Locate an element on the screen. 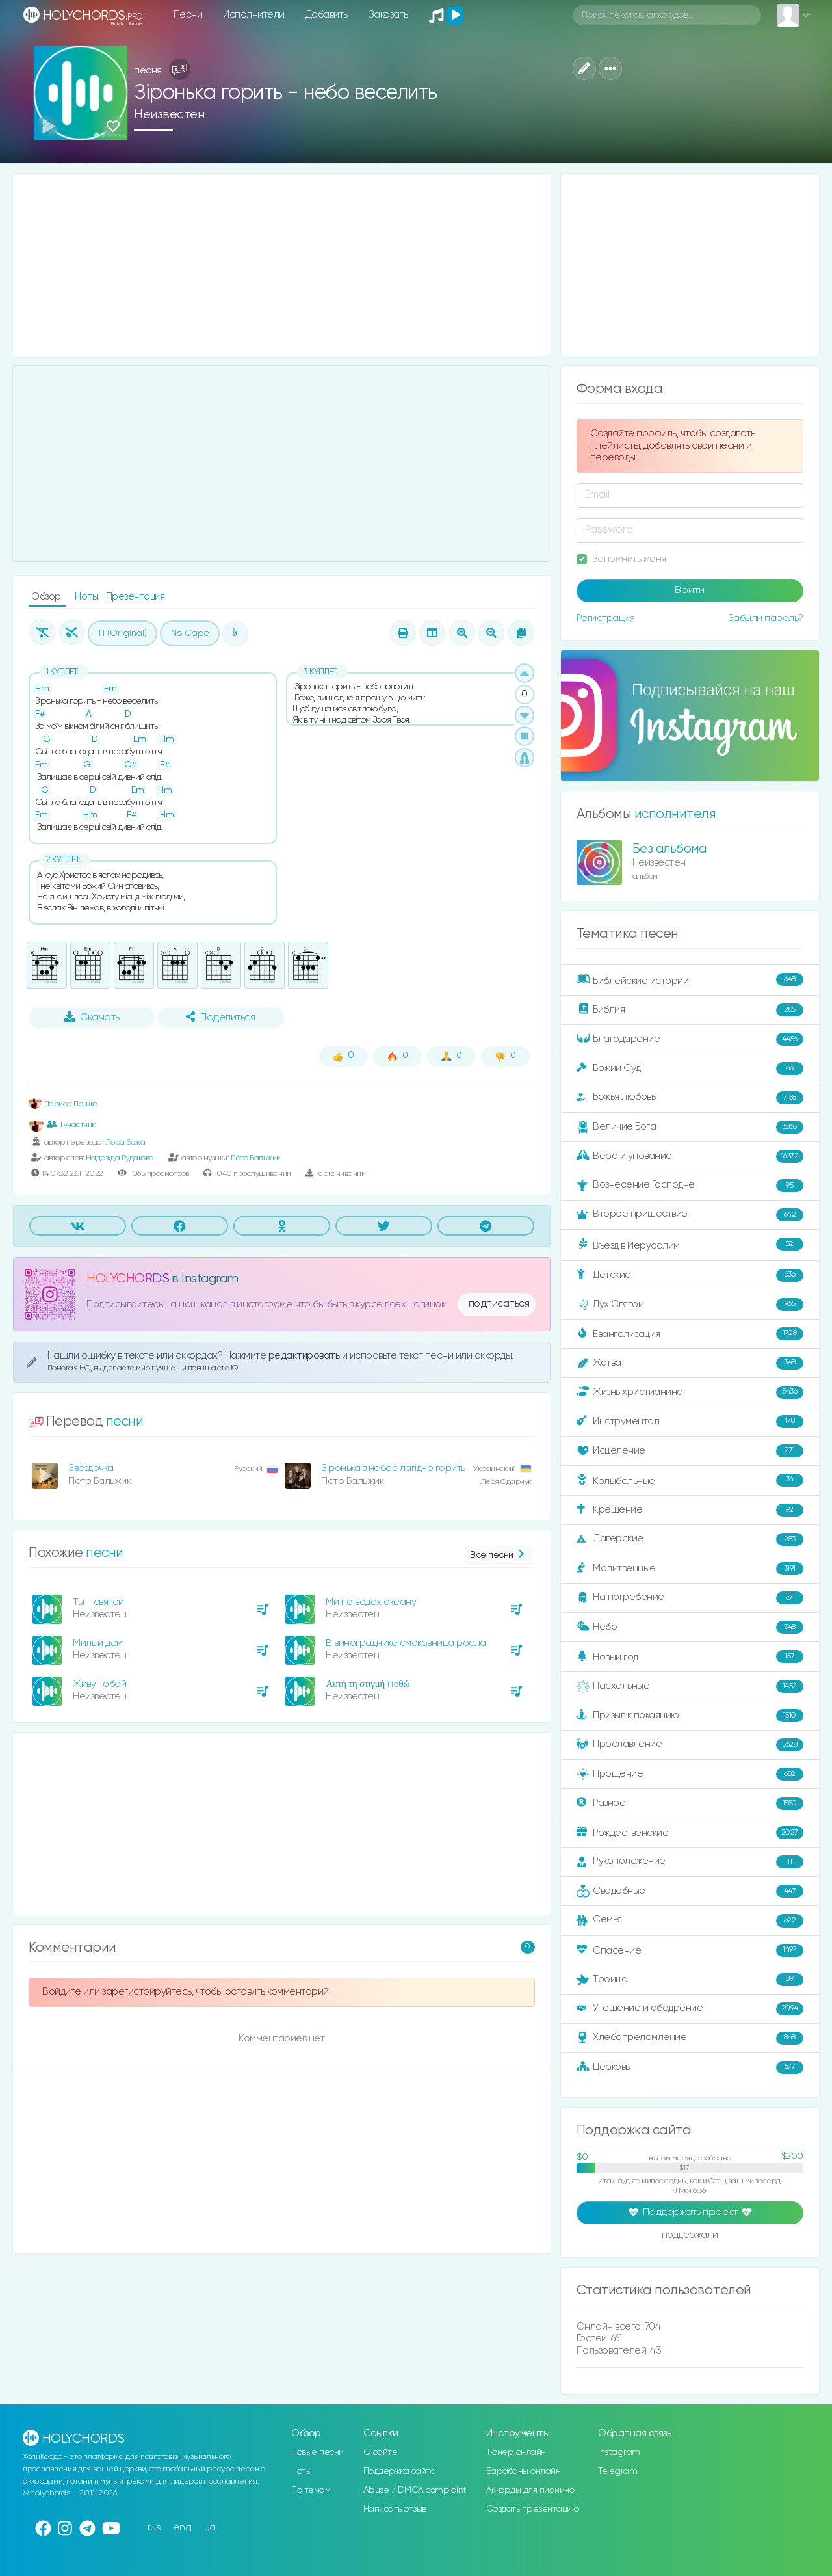  Регистрация is located at coordinates (606, 618).